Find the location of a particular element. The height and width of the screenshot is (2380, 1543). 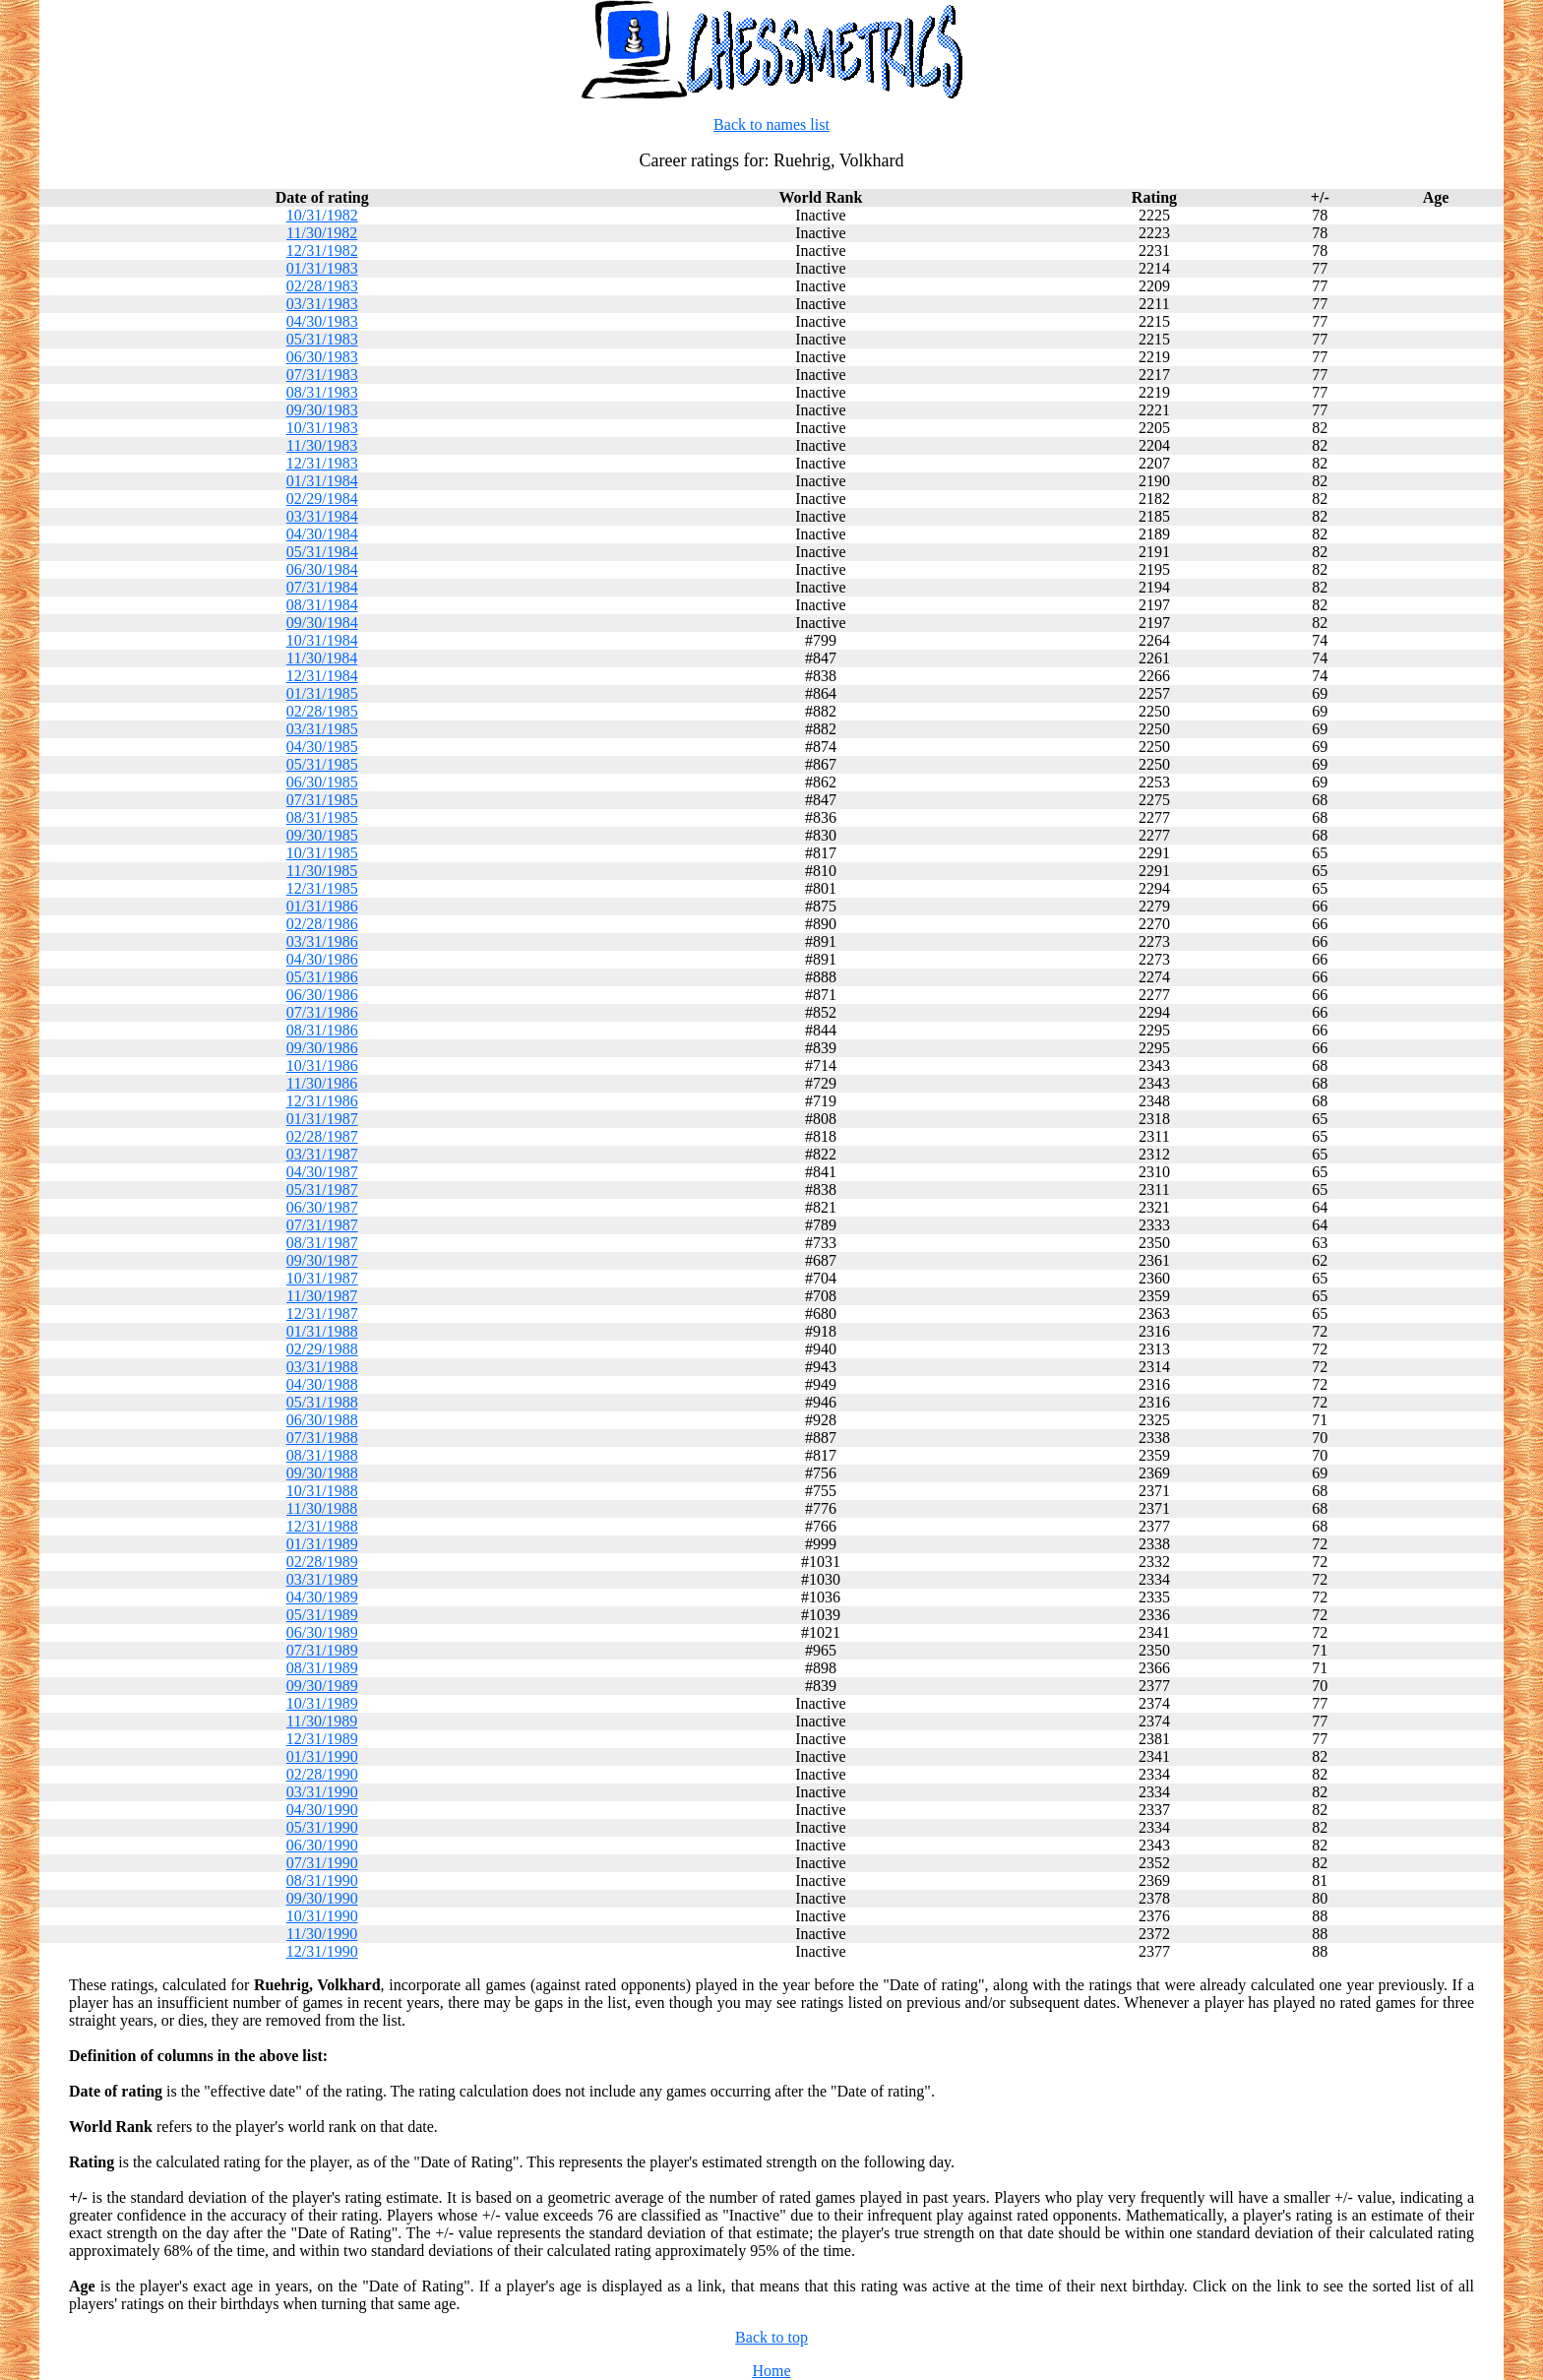

11/30/1985 is located at coordinates (321, 870).